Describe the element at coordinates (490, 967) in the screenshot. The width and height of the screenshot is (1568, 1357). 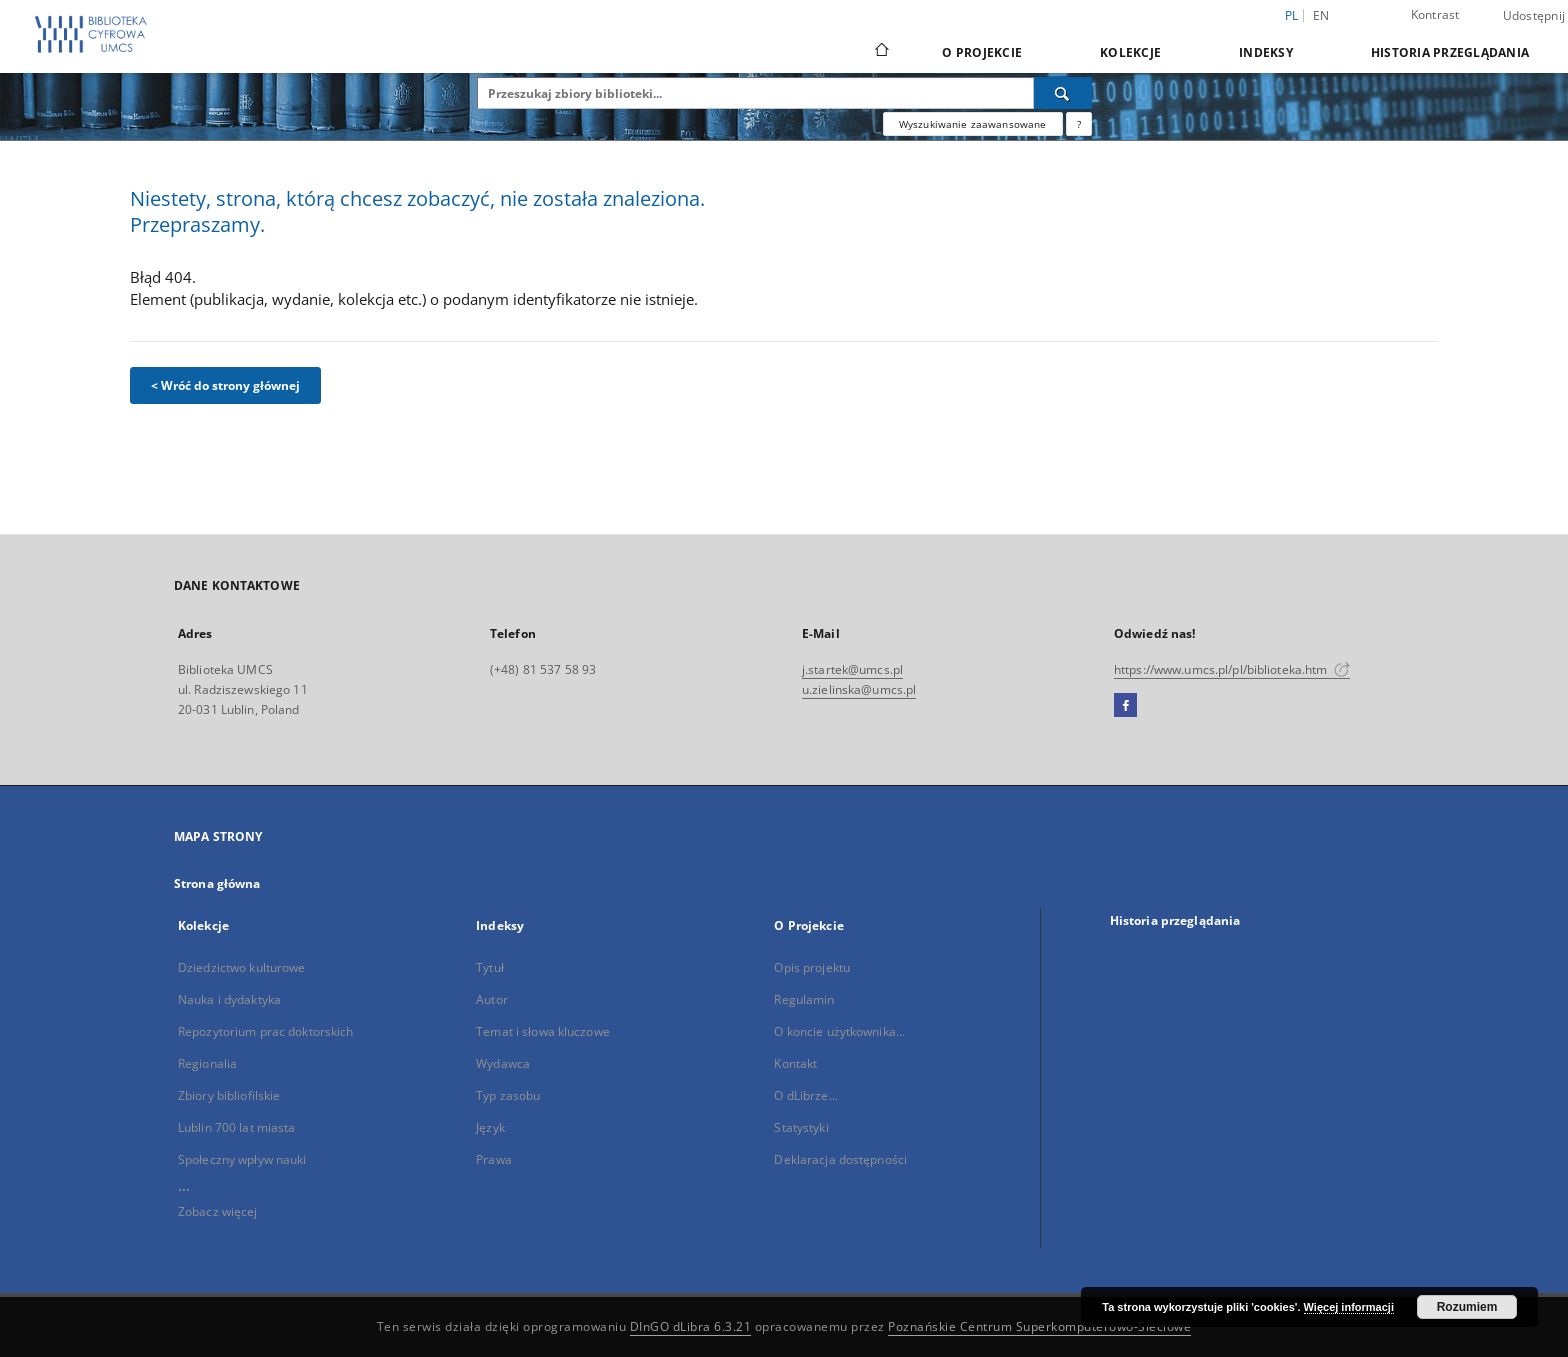
I see `Tytuł` at that location.